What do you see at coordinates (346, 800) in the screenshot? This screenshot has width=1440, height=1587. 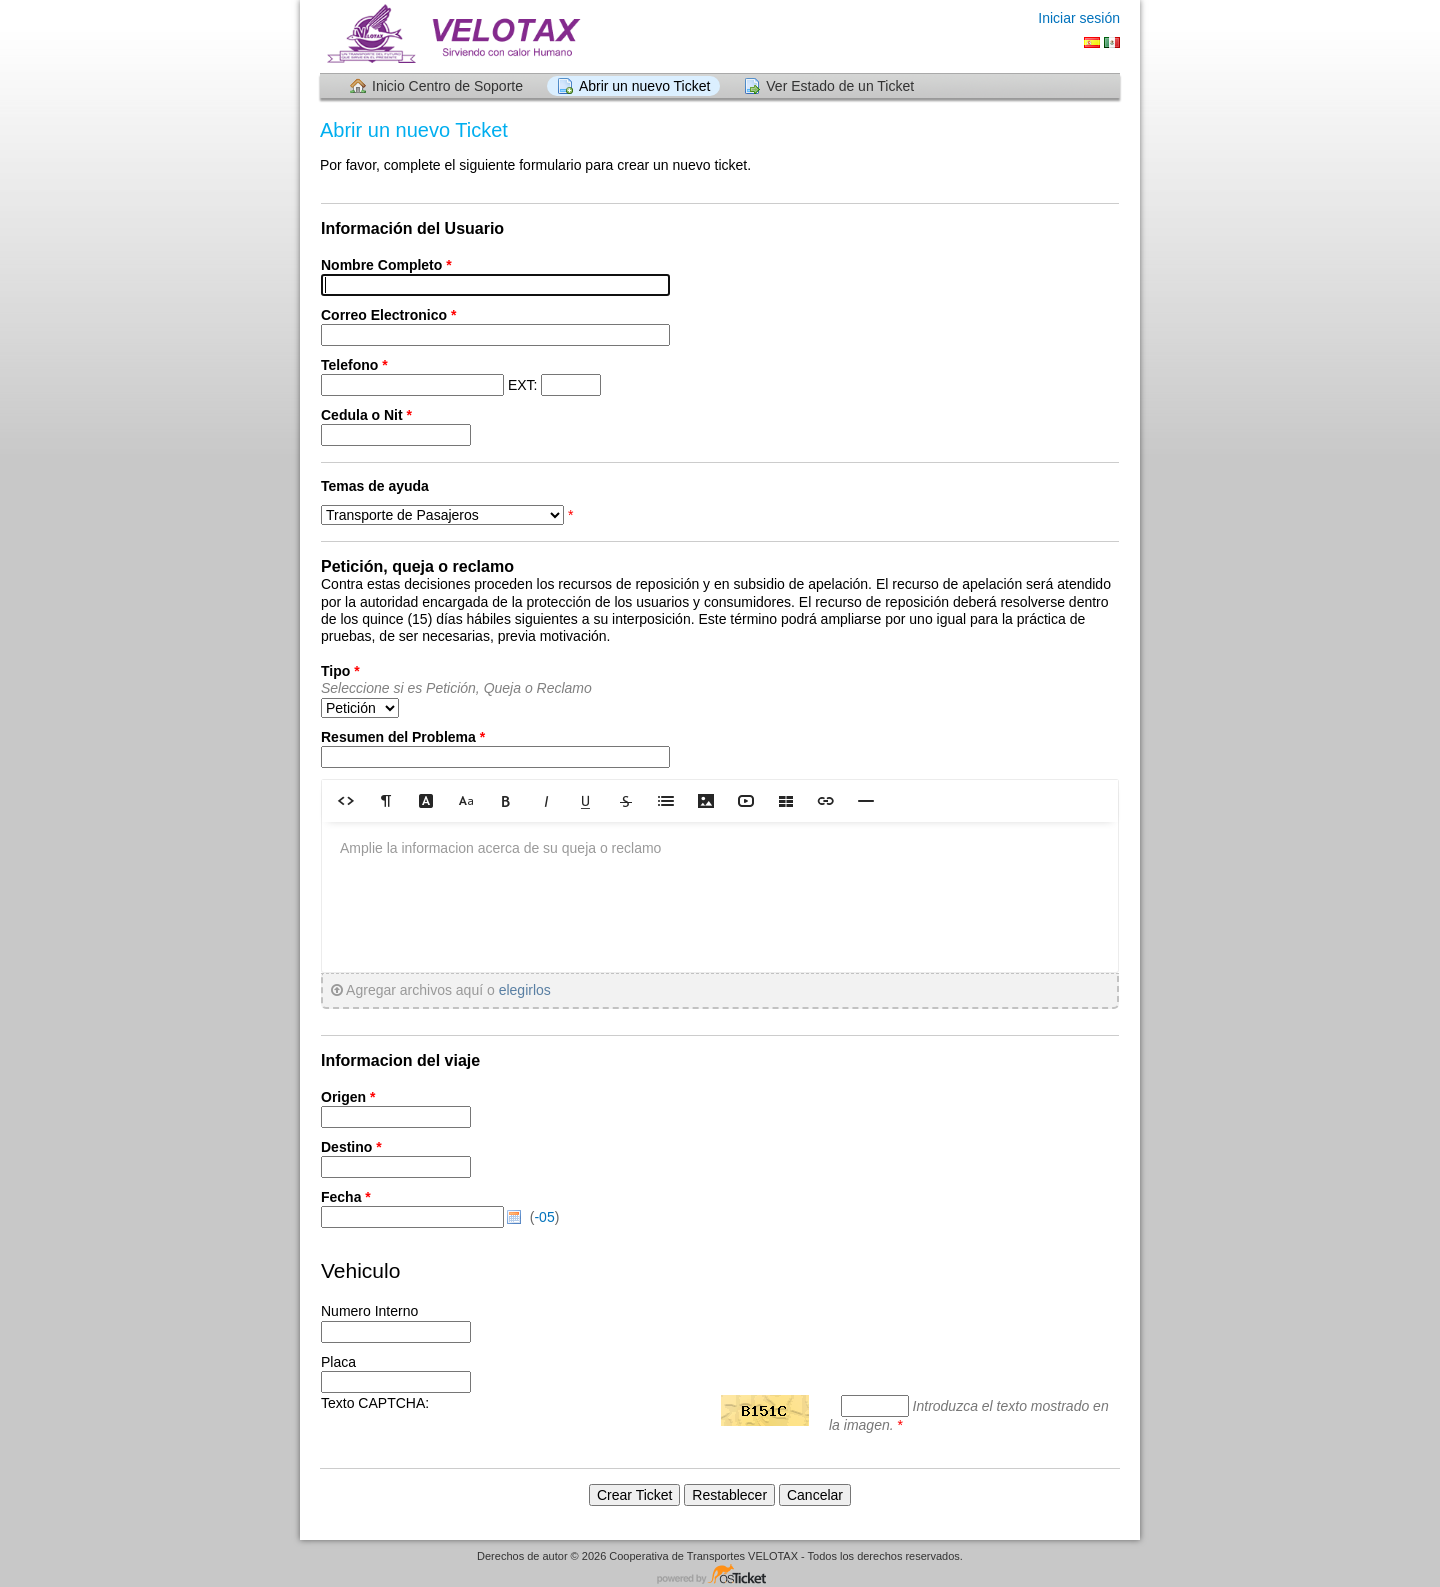 I see `[button]` at bounding box center [346, 800].